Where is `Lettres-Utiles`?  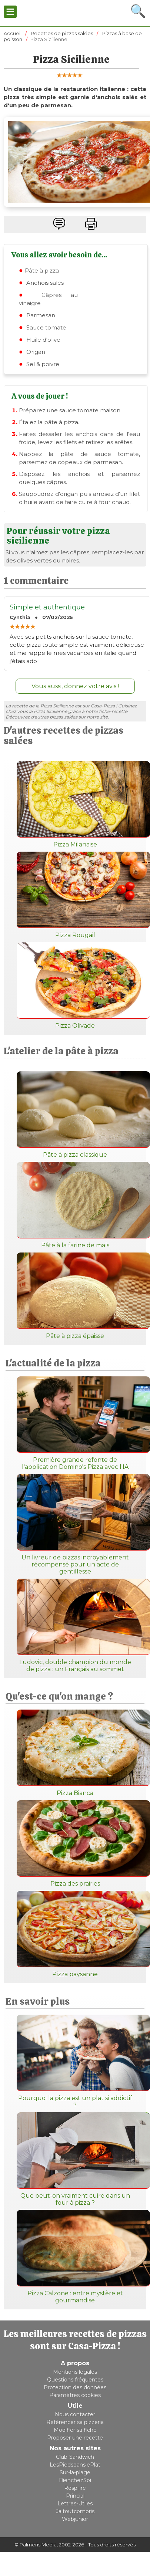
Lettres-Utiles is located at coordinates (75, 2503).